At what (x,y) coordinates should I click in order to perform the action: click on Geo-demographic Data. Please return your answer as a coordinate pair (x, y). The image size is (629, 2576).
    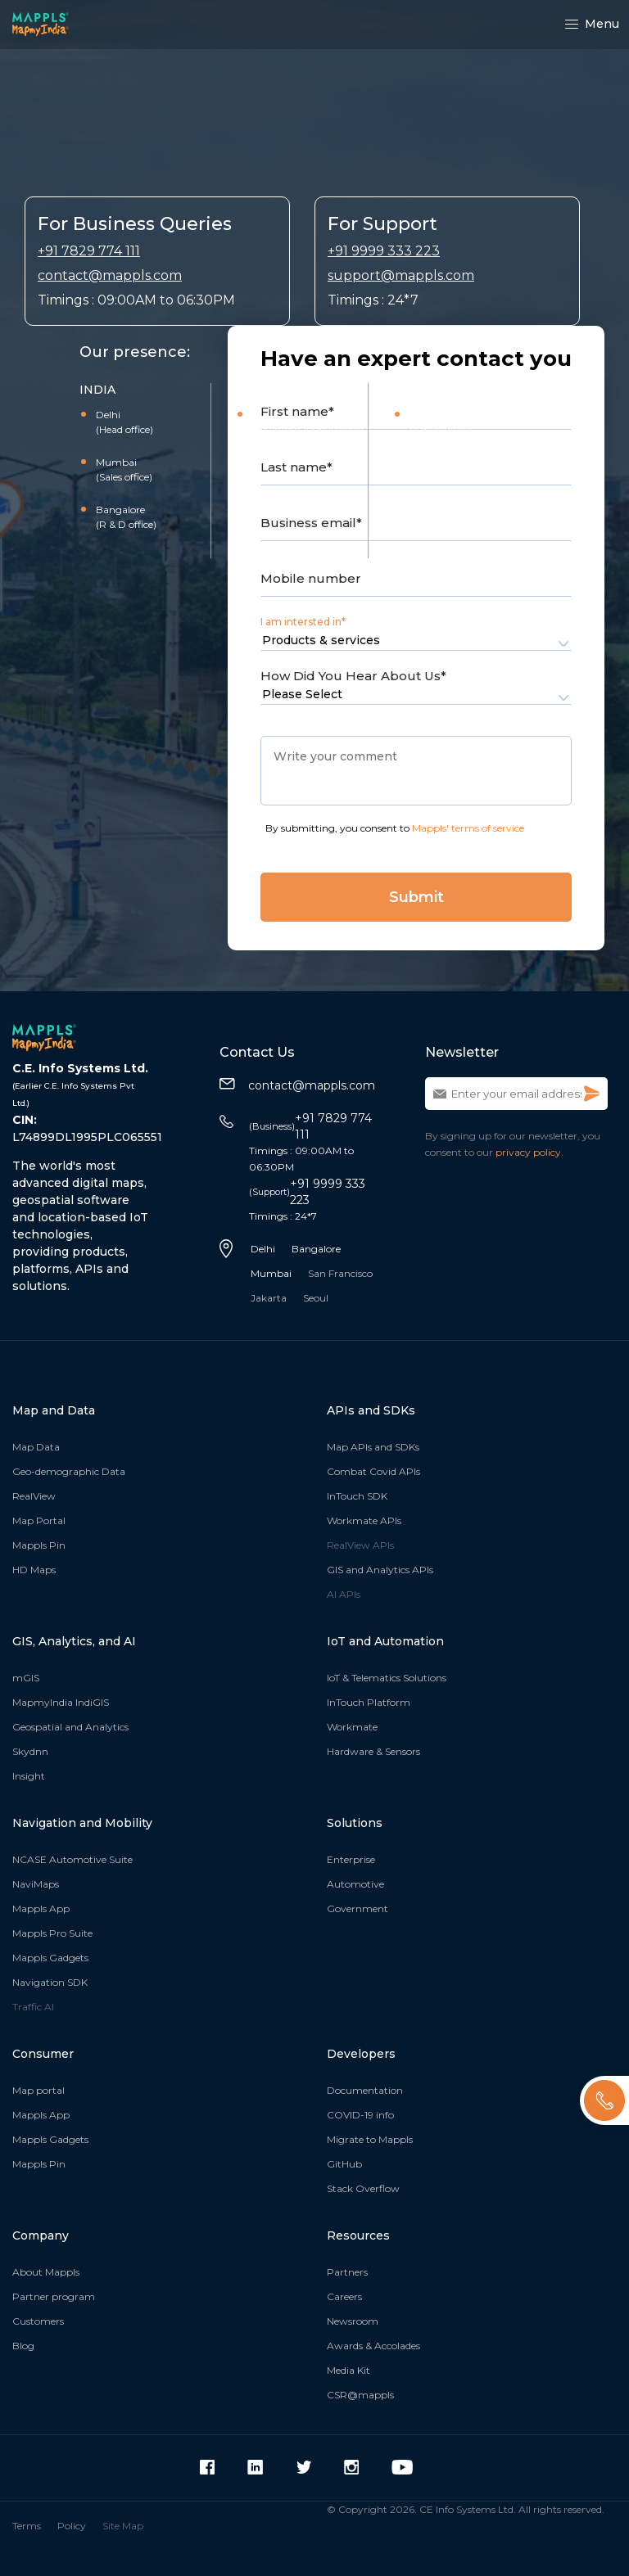
    Looking at the image, I should click on (68, 1471).